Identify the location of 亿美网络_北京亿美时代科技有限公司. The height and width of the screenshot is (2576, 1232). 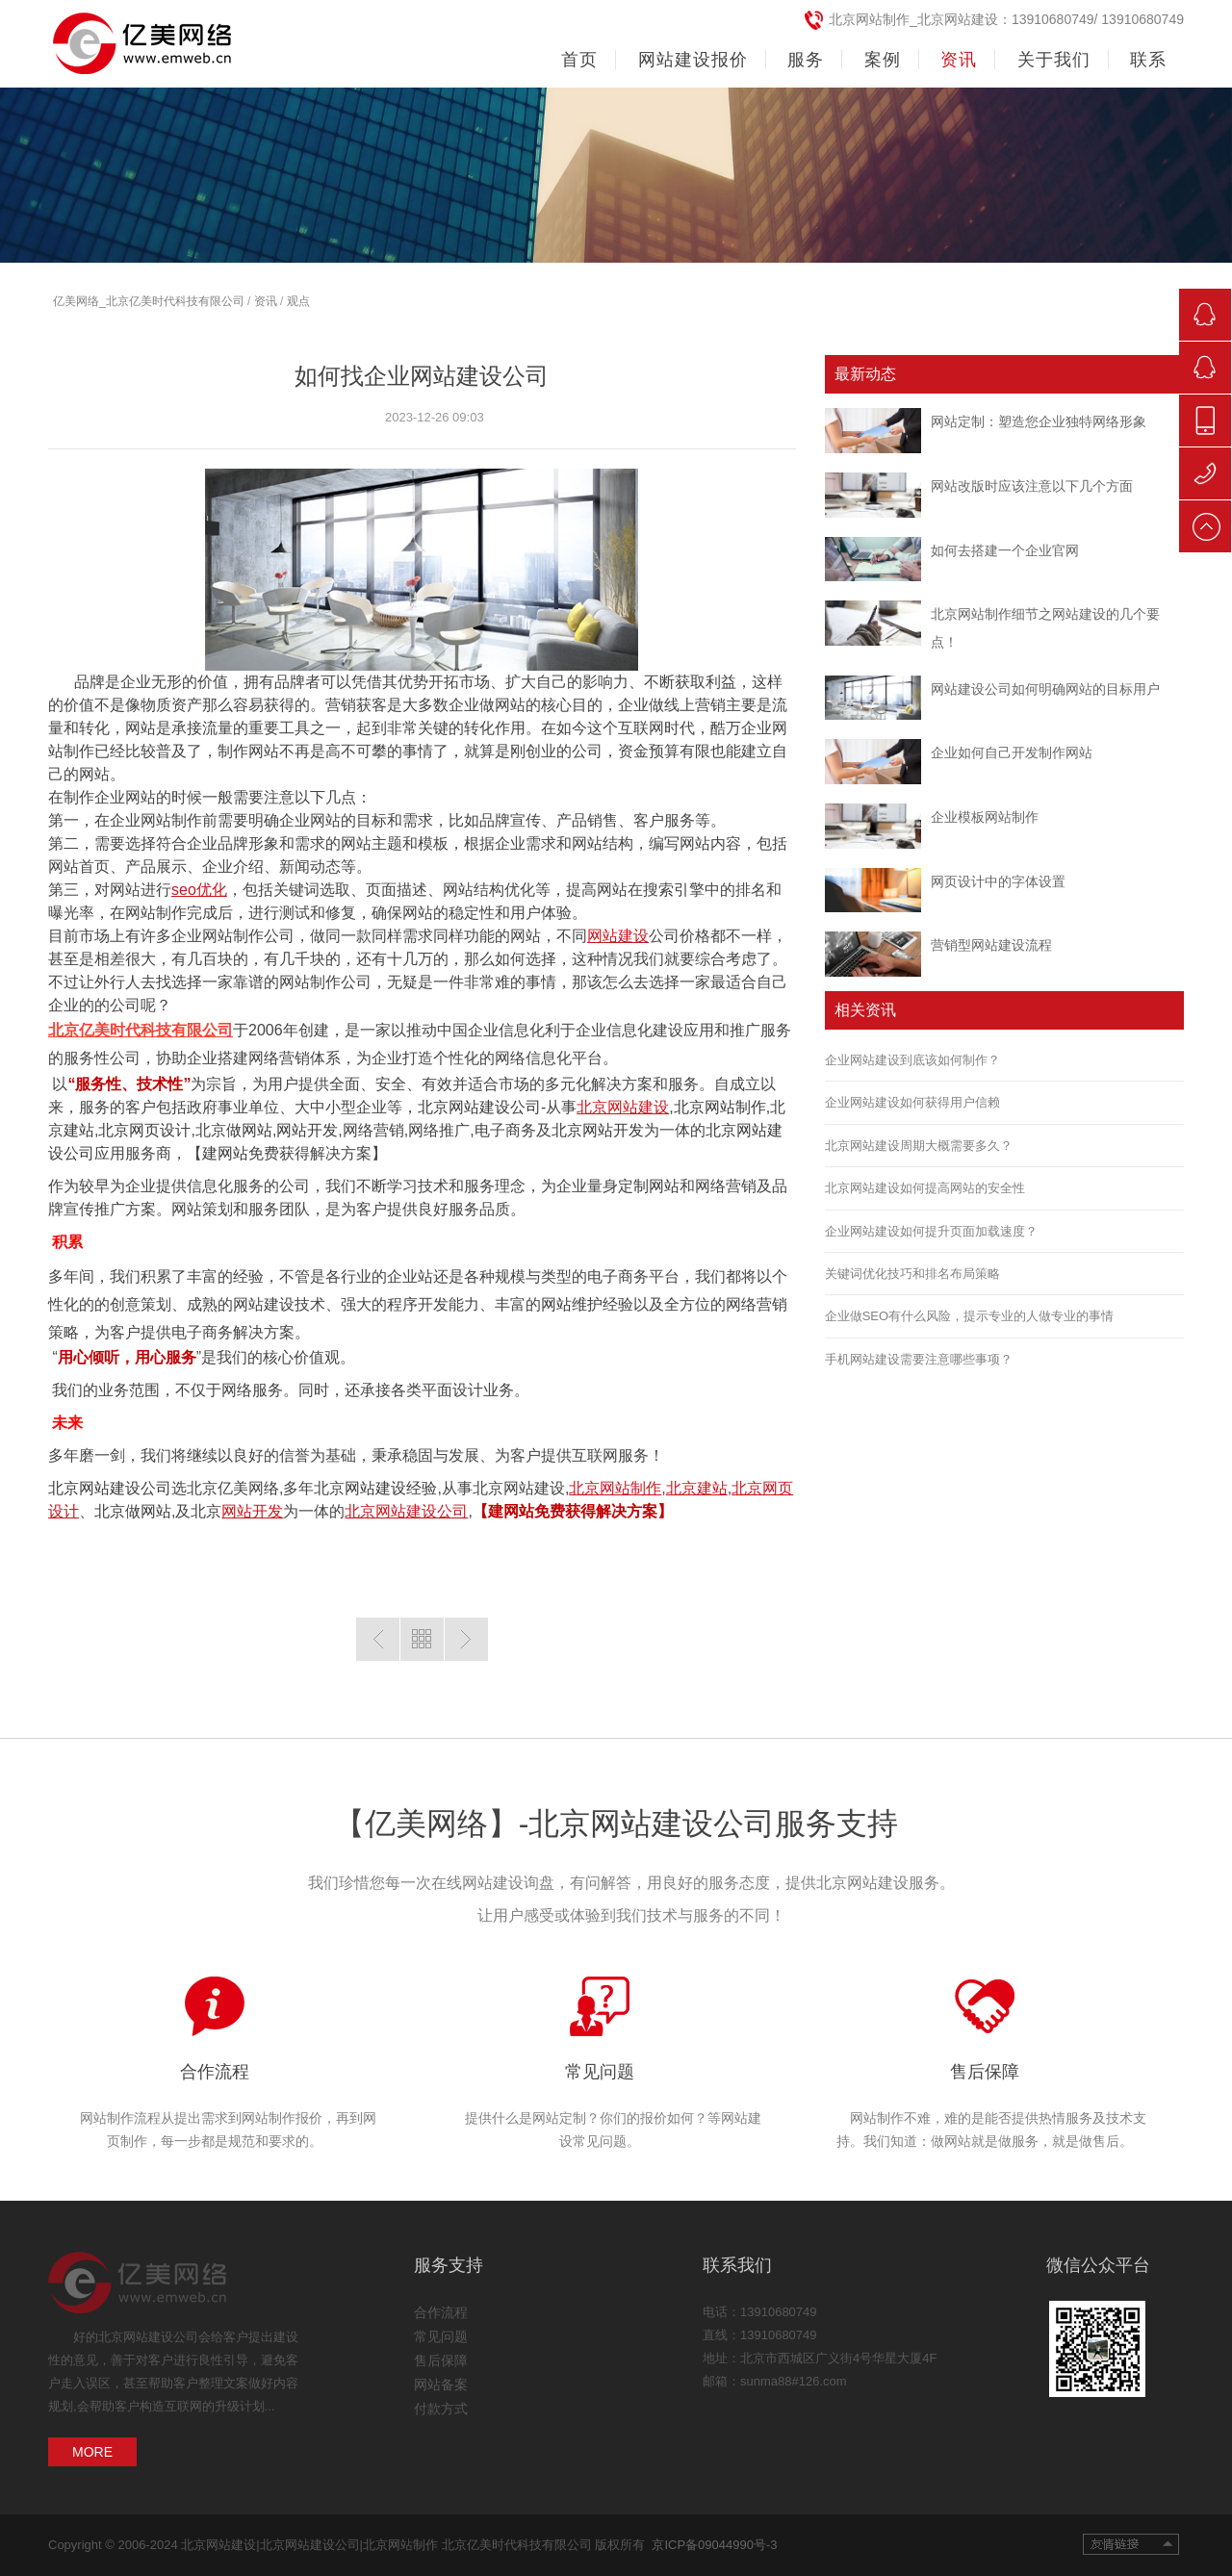
(148, 301).